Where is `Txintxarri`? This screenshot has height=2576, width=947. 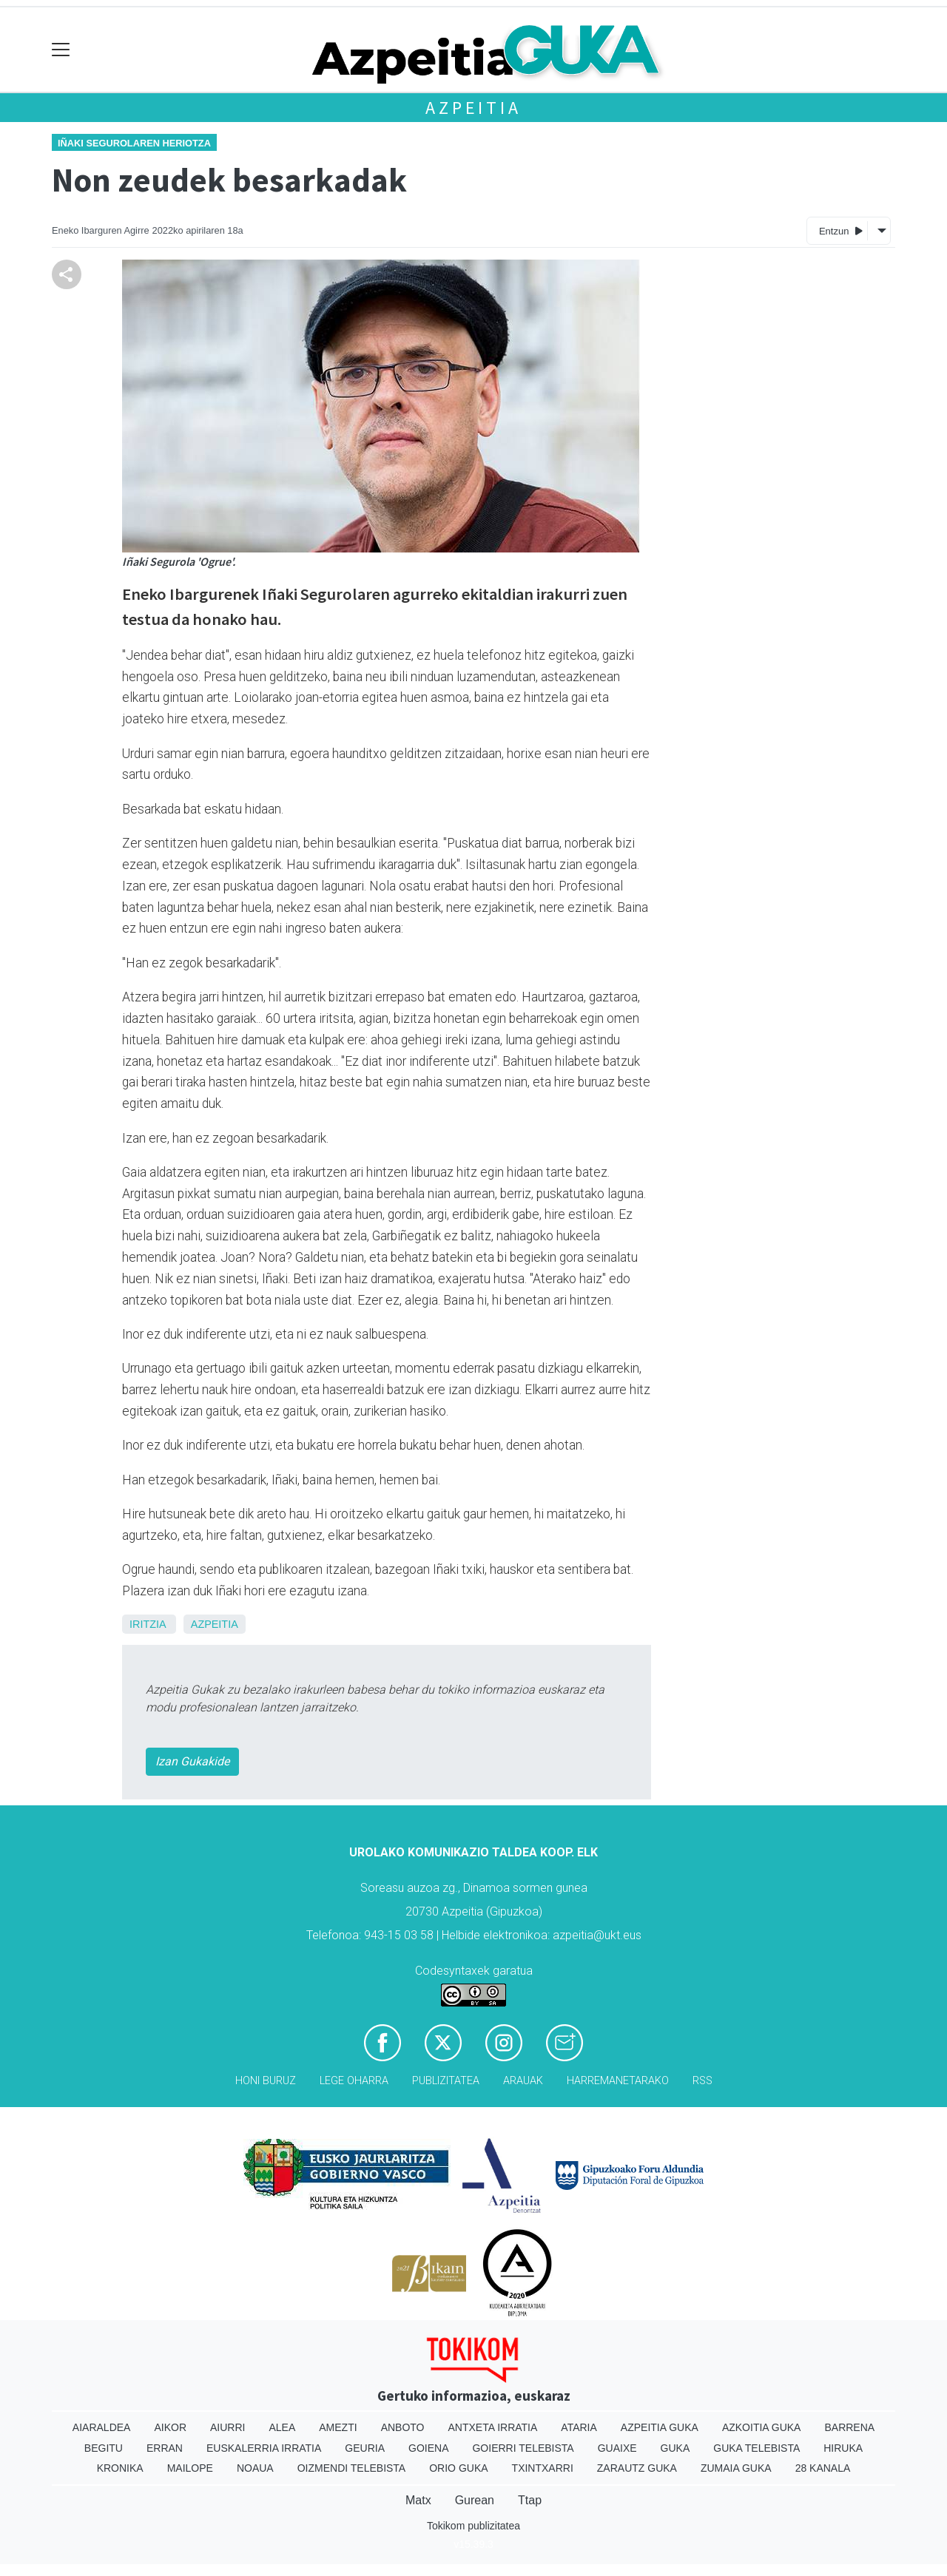
Txintxarri is located at coordinates (542, 2468).